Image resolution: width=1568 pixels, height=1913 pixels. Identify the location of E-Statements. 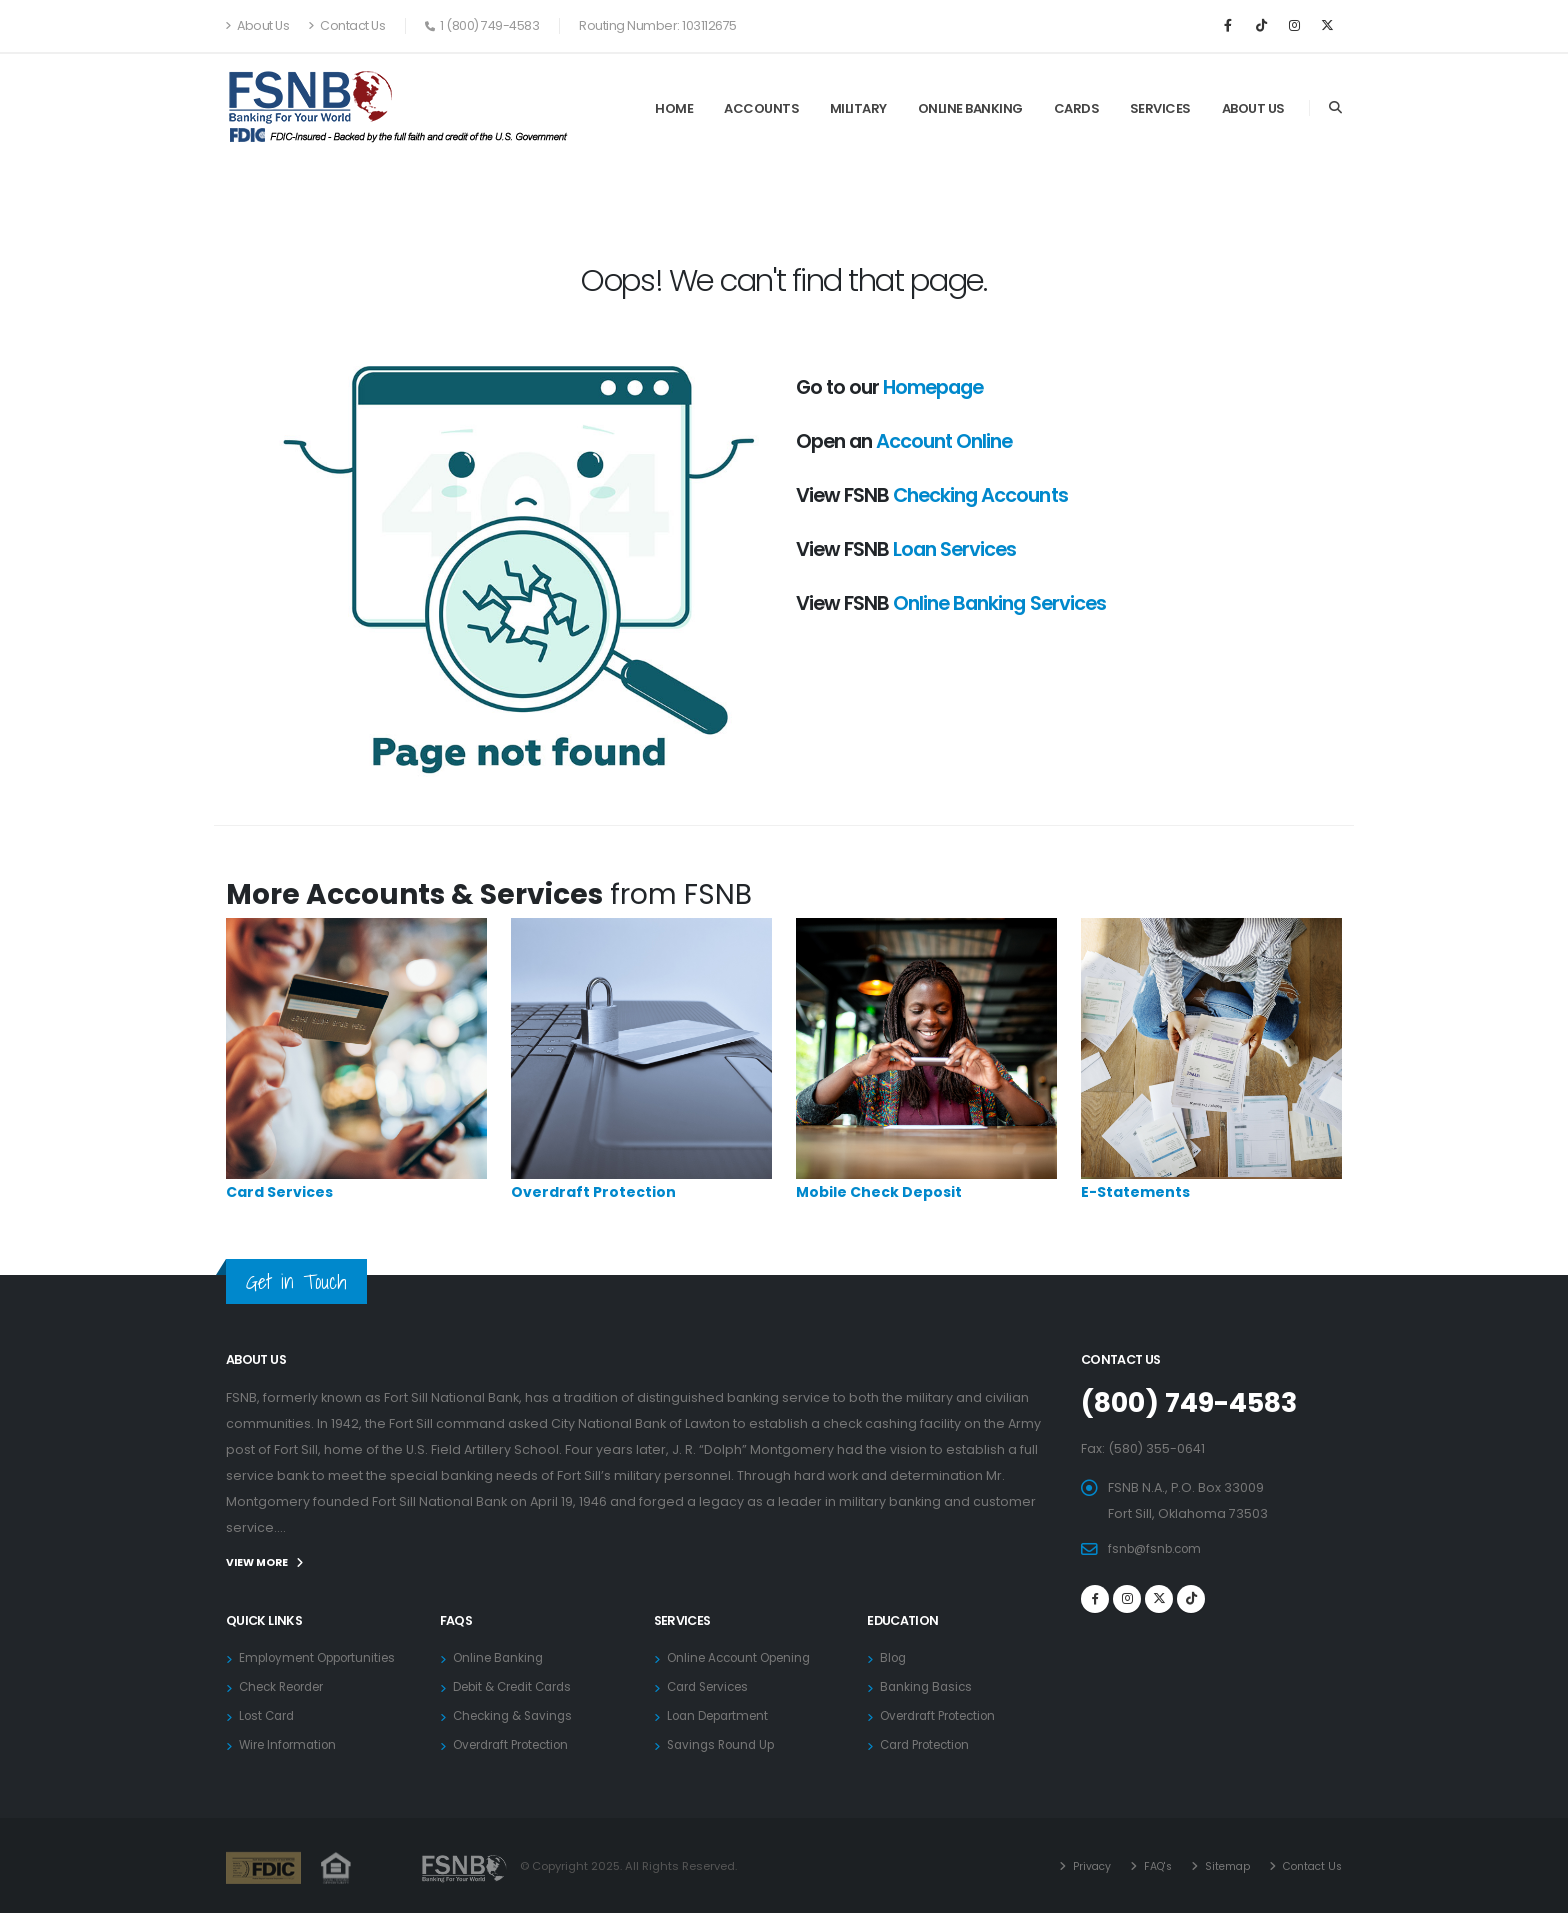
(1135, 1192).